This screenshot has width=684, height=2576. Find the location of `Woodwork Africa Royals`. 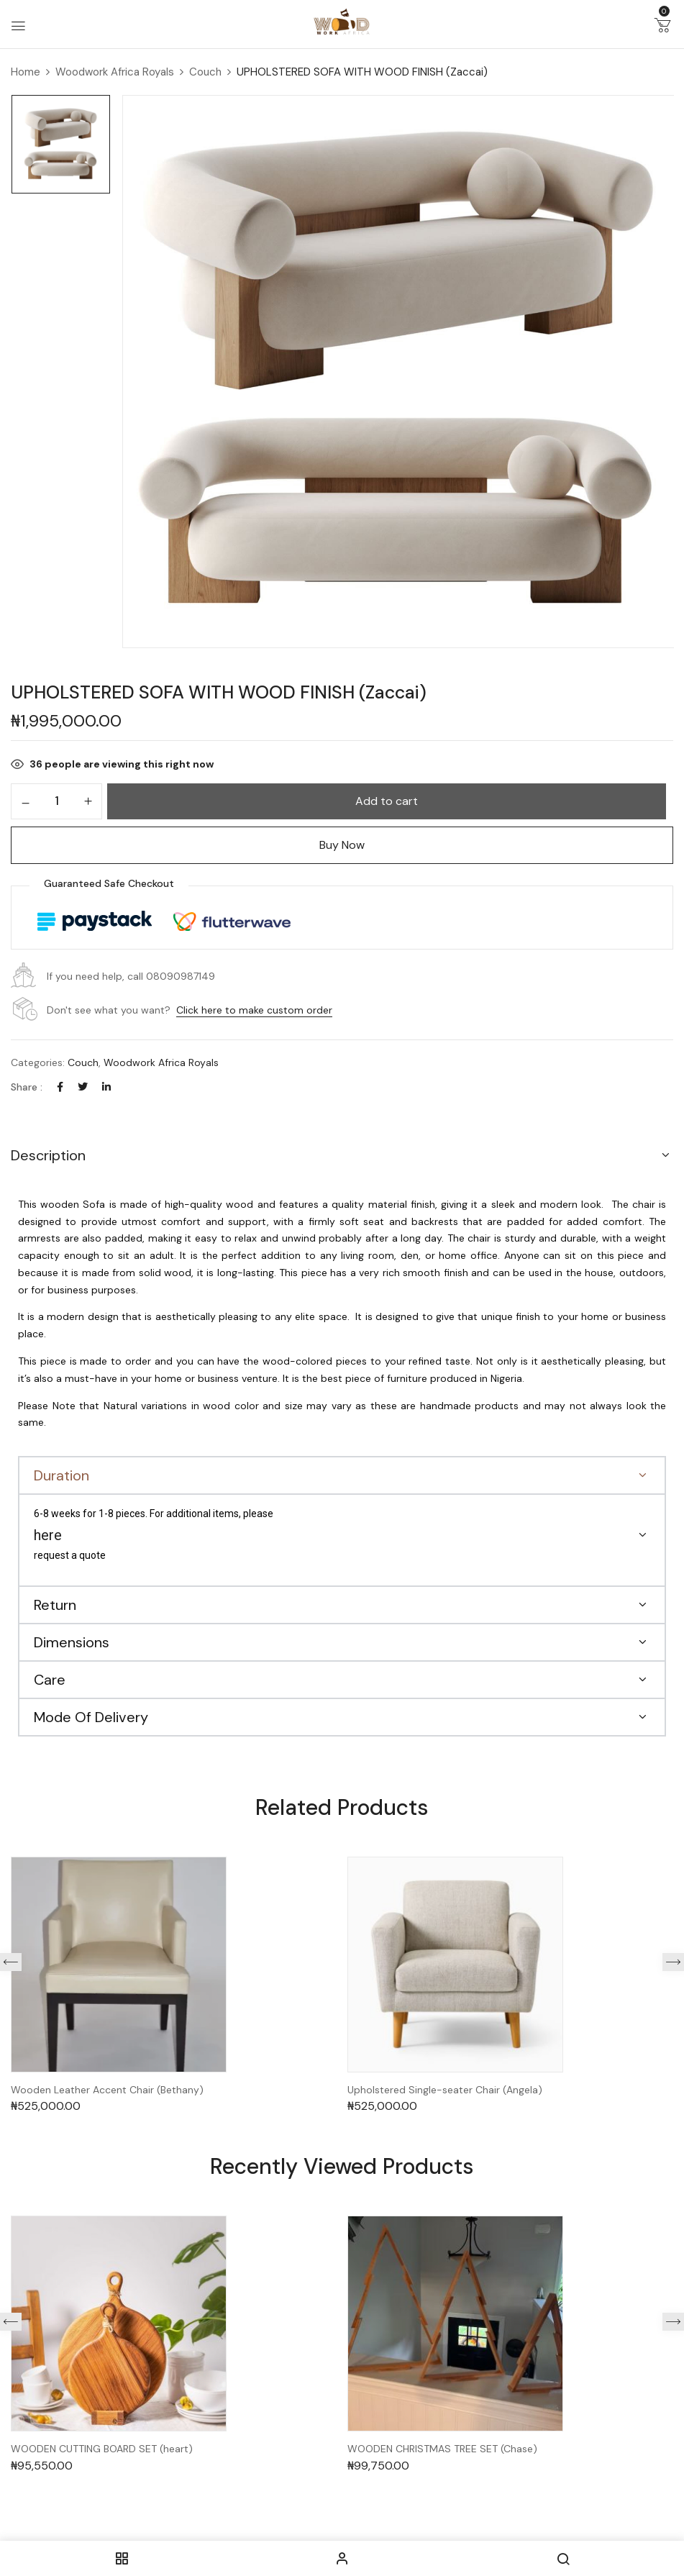

Woodwork Africa Royals is located at coordinates (114, 72).